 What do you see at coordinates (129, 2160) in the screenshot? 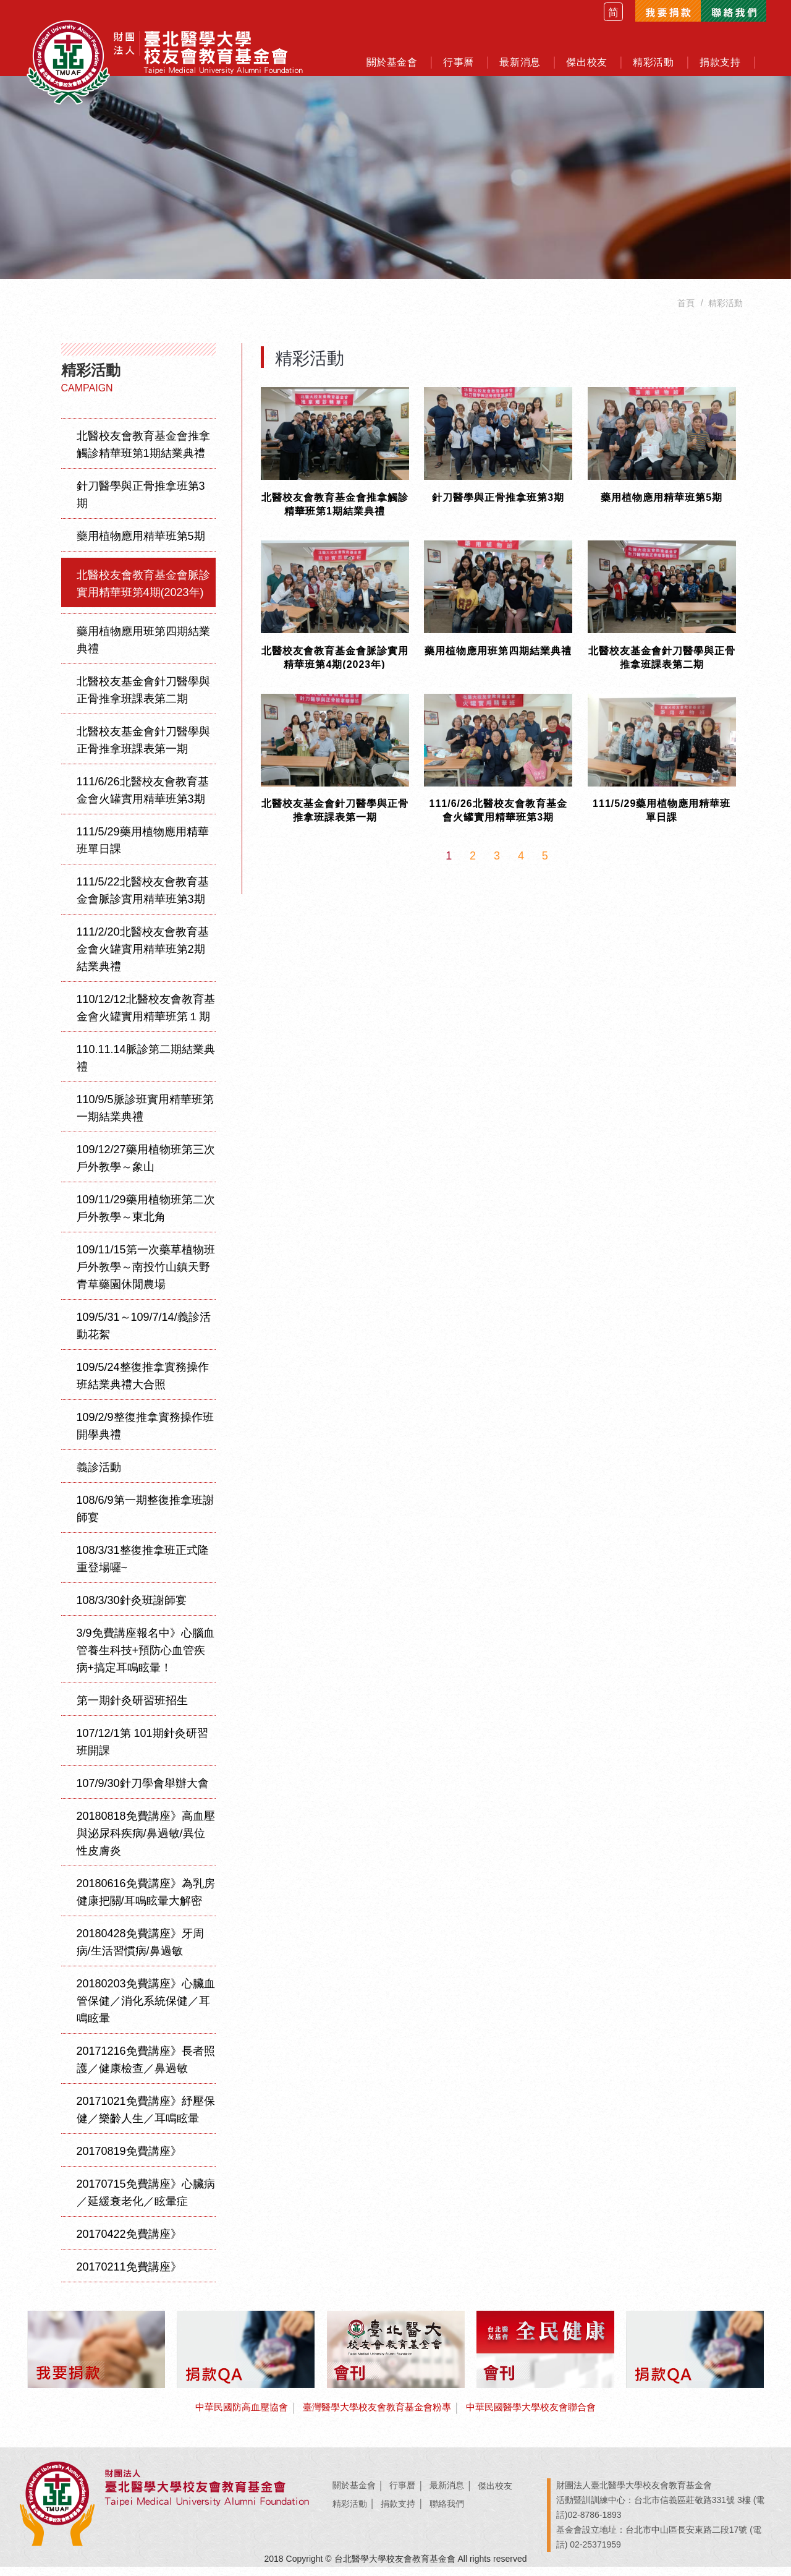
I see `20170819免費講座》` at bounding box center [129, 2160].